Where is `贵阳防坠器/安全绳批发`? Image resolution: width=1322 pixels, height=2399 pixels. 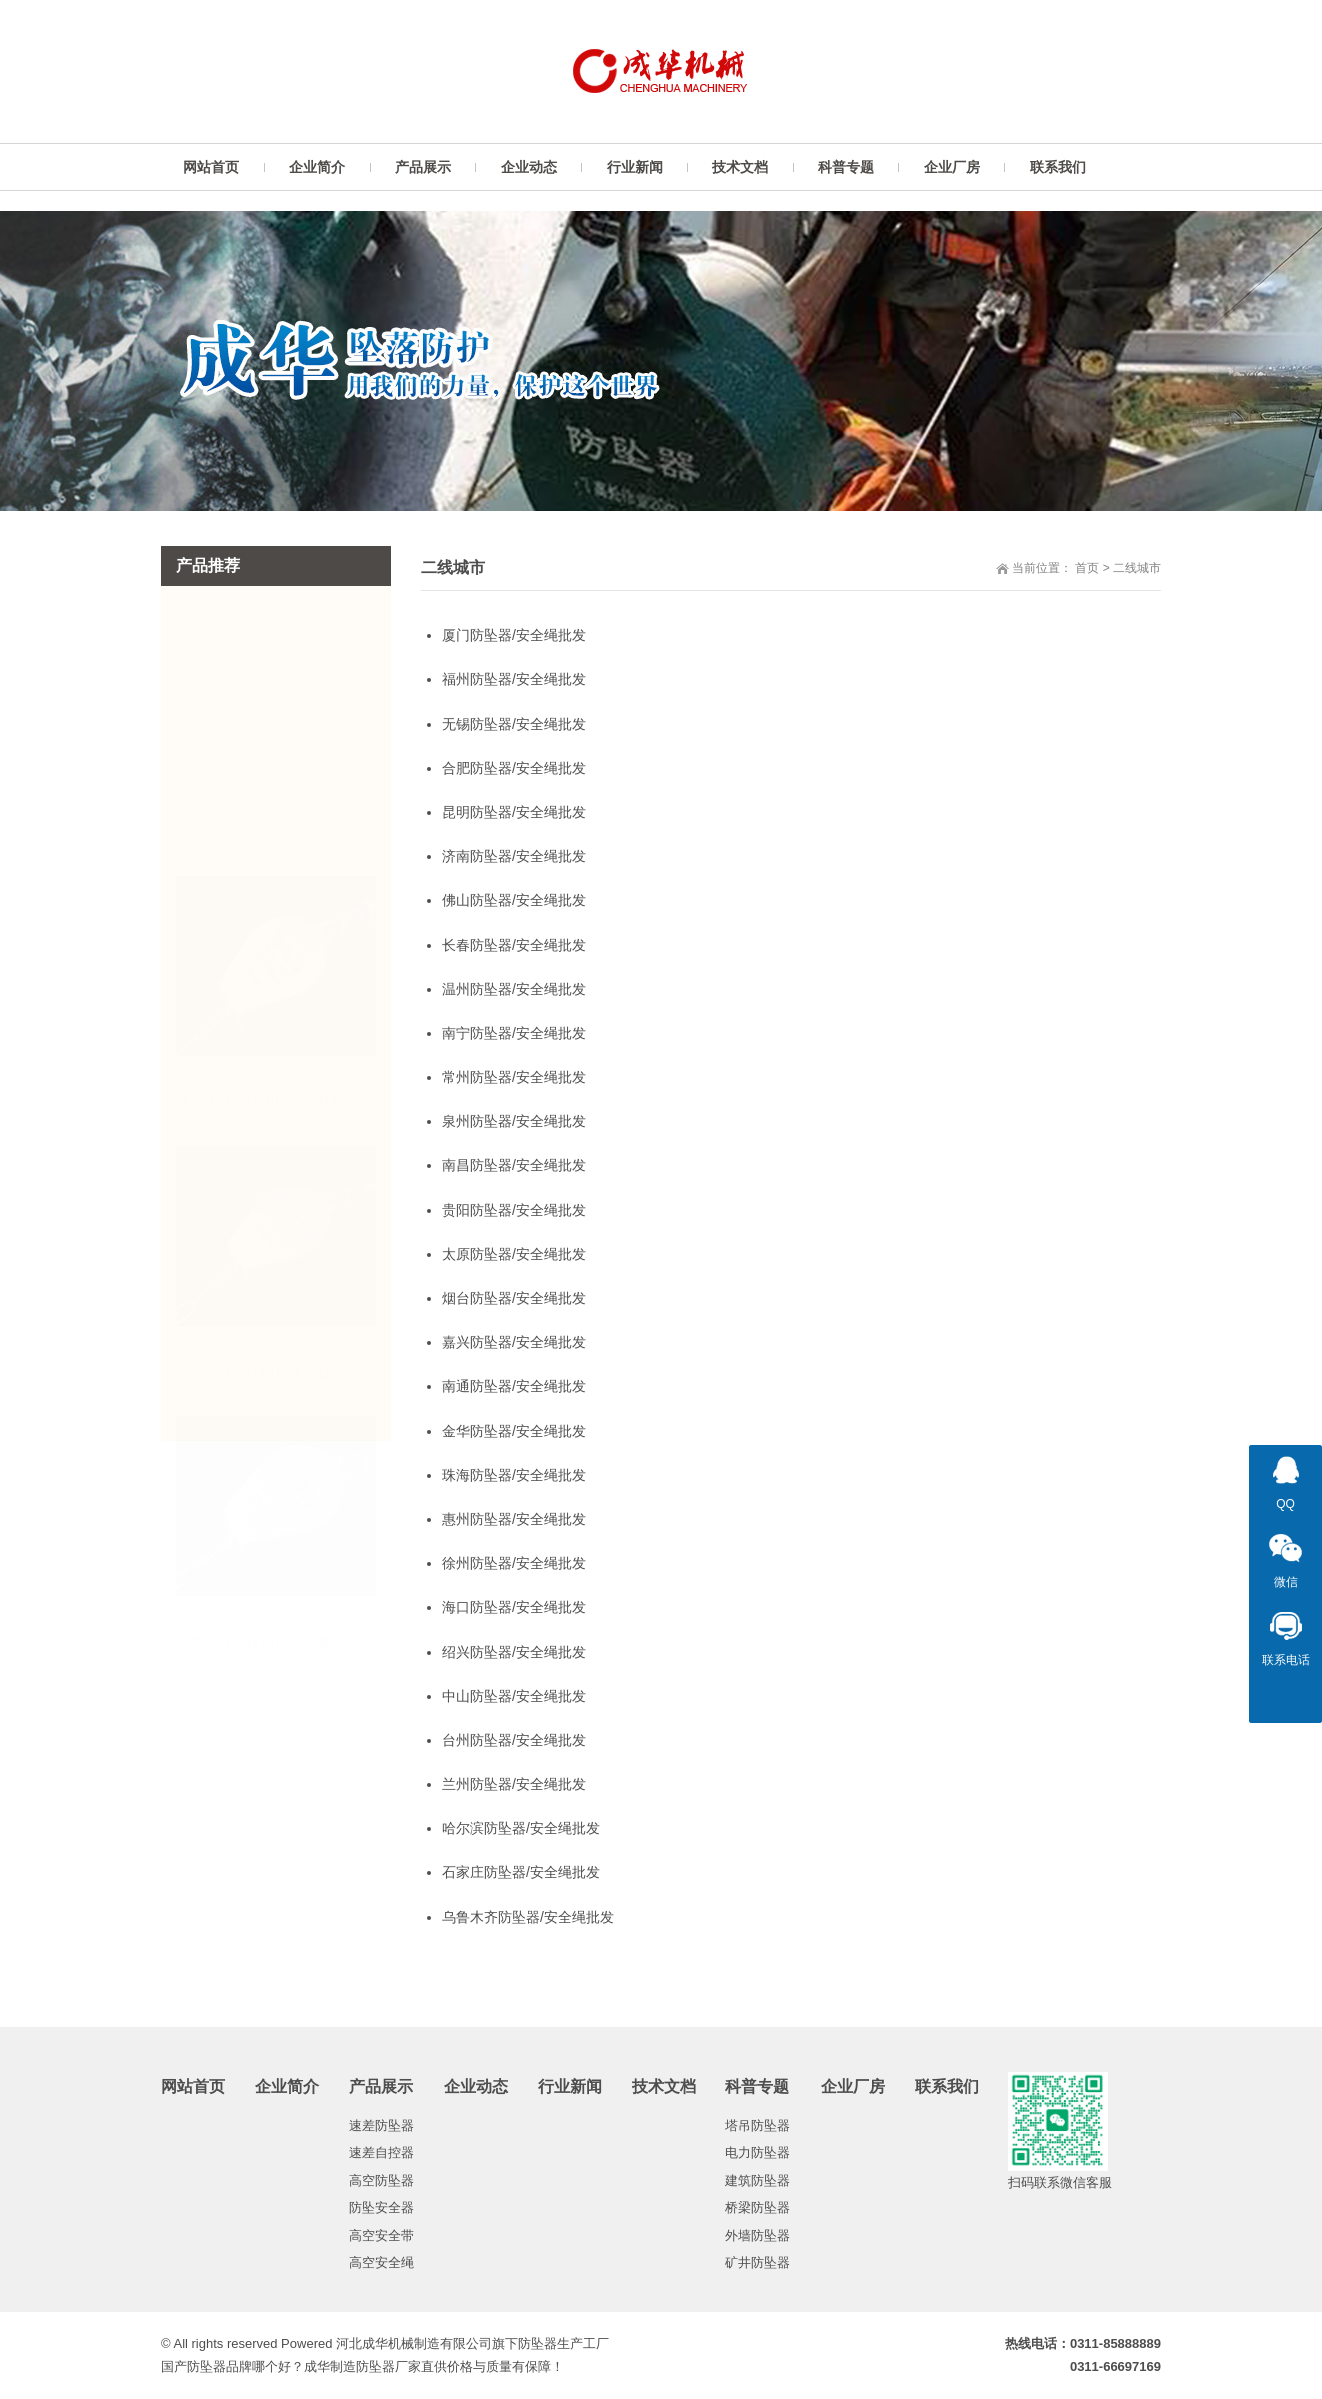 贵阳防坠器/安全绳批发 is located at coordinates (514, 1210).